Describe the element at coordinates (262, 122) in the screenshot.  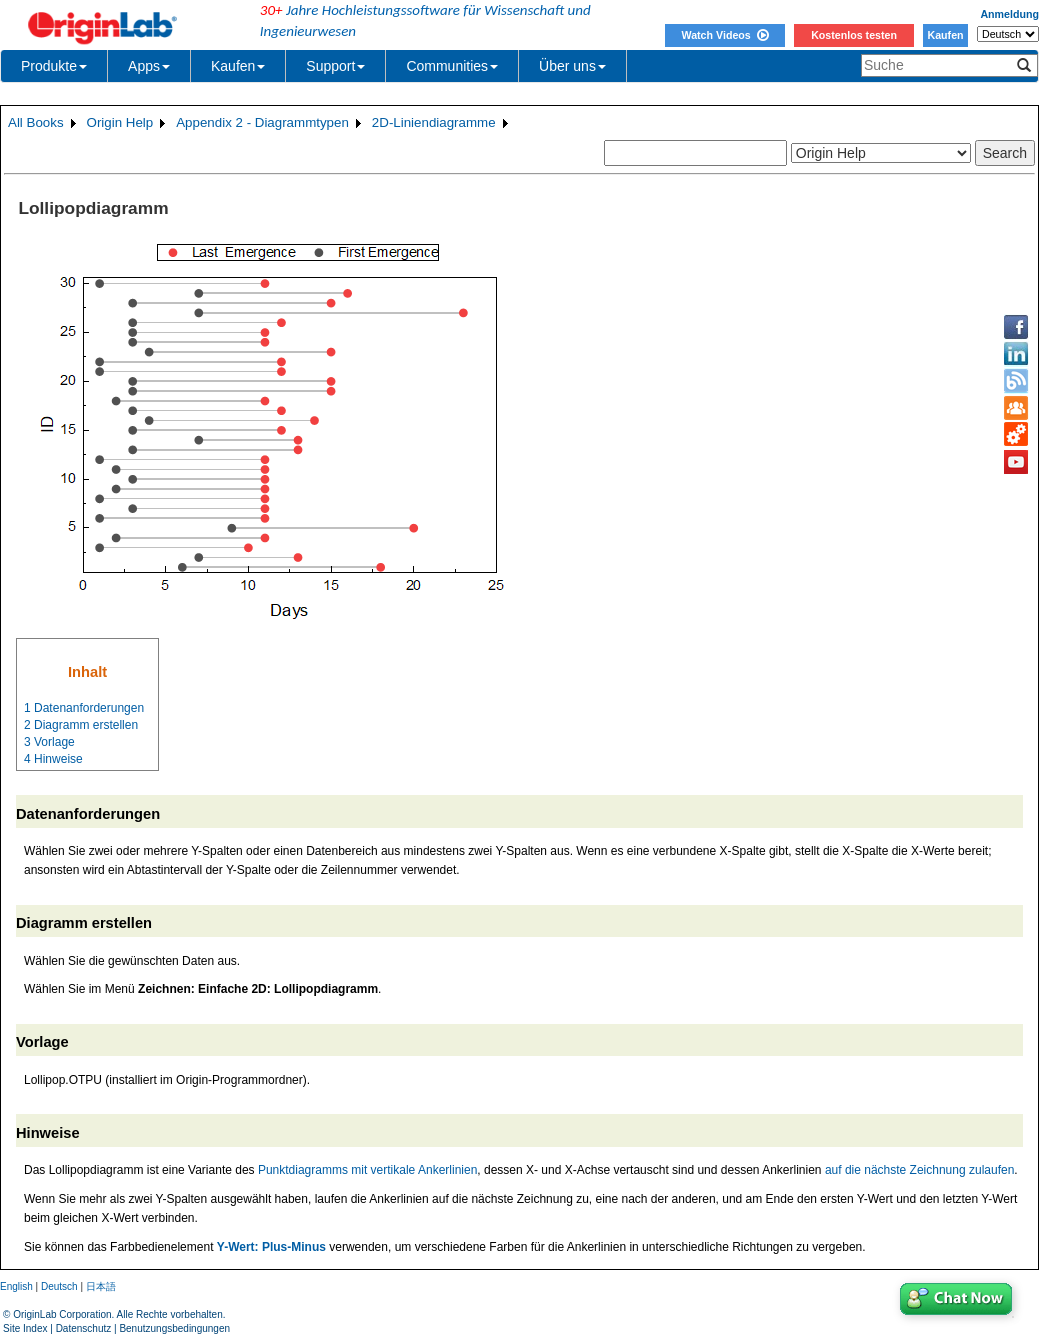
I see `Appendix 2 - Diagrammtypen` at that location.